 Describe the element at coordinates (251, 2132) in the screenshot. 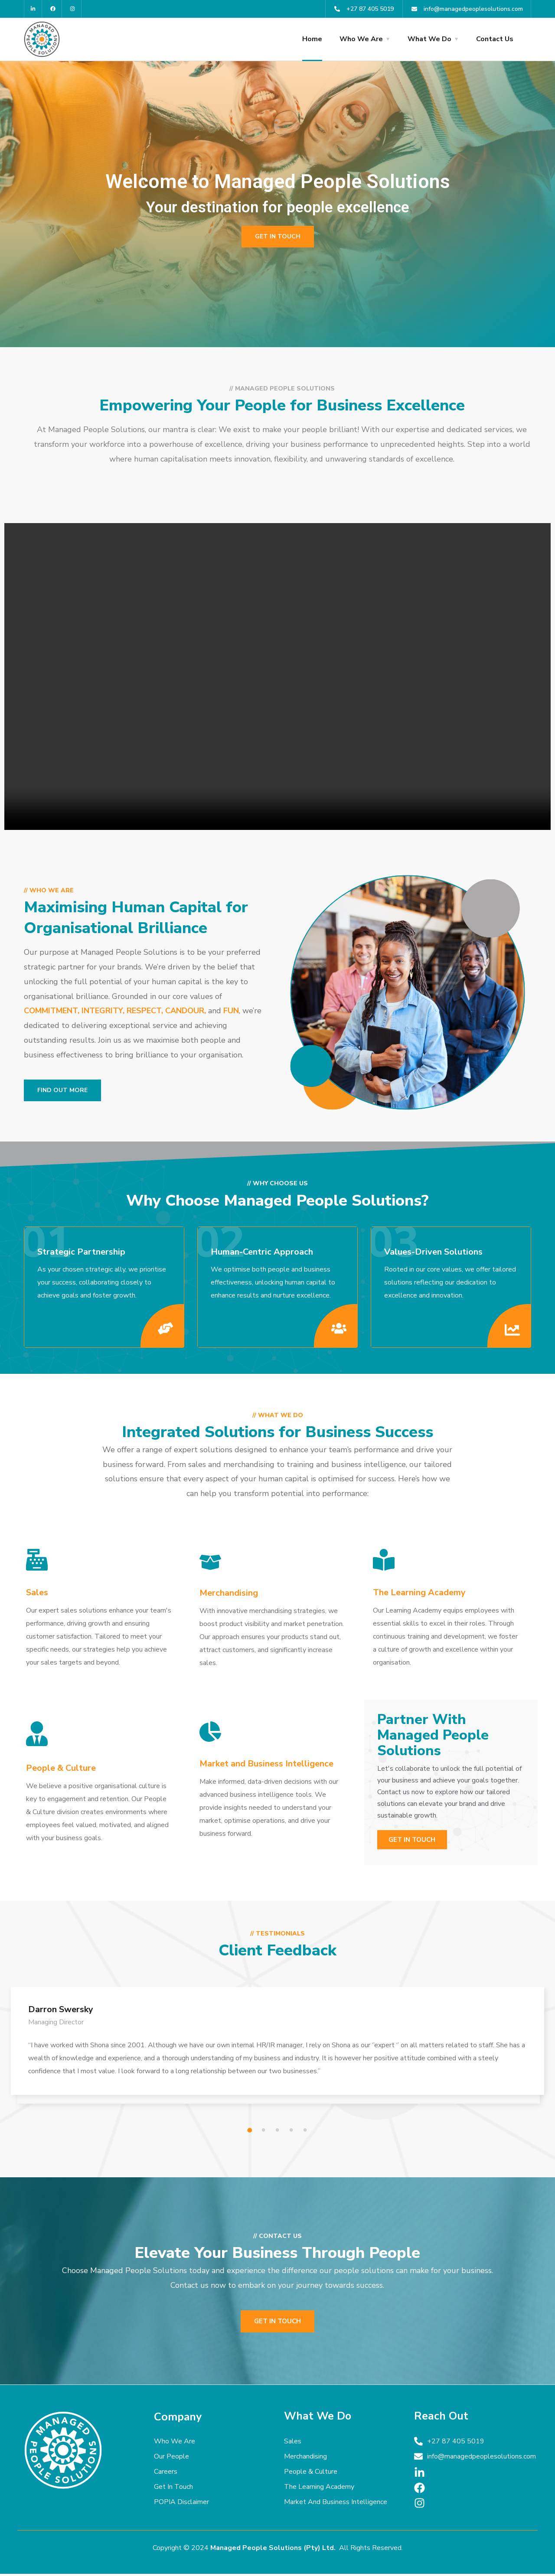

I see `1 [tab]` at that location.